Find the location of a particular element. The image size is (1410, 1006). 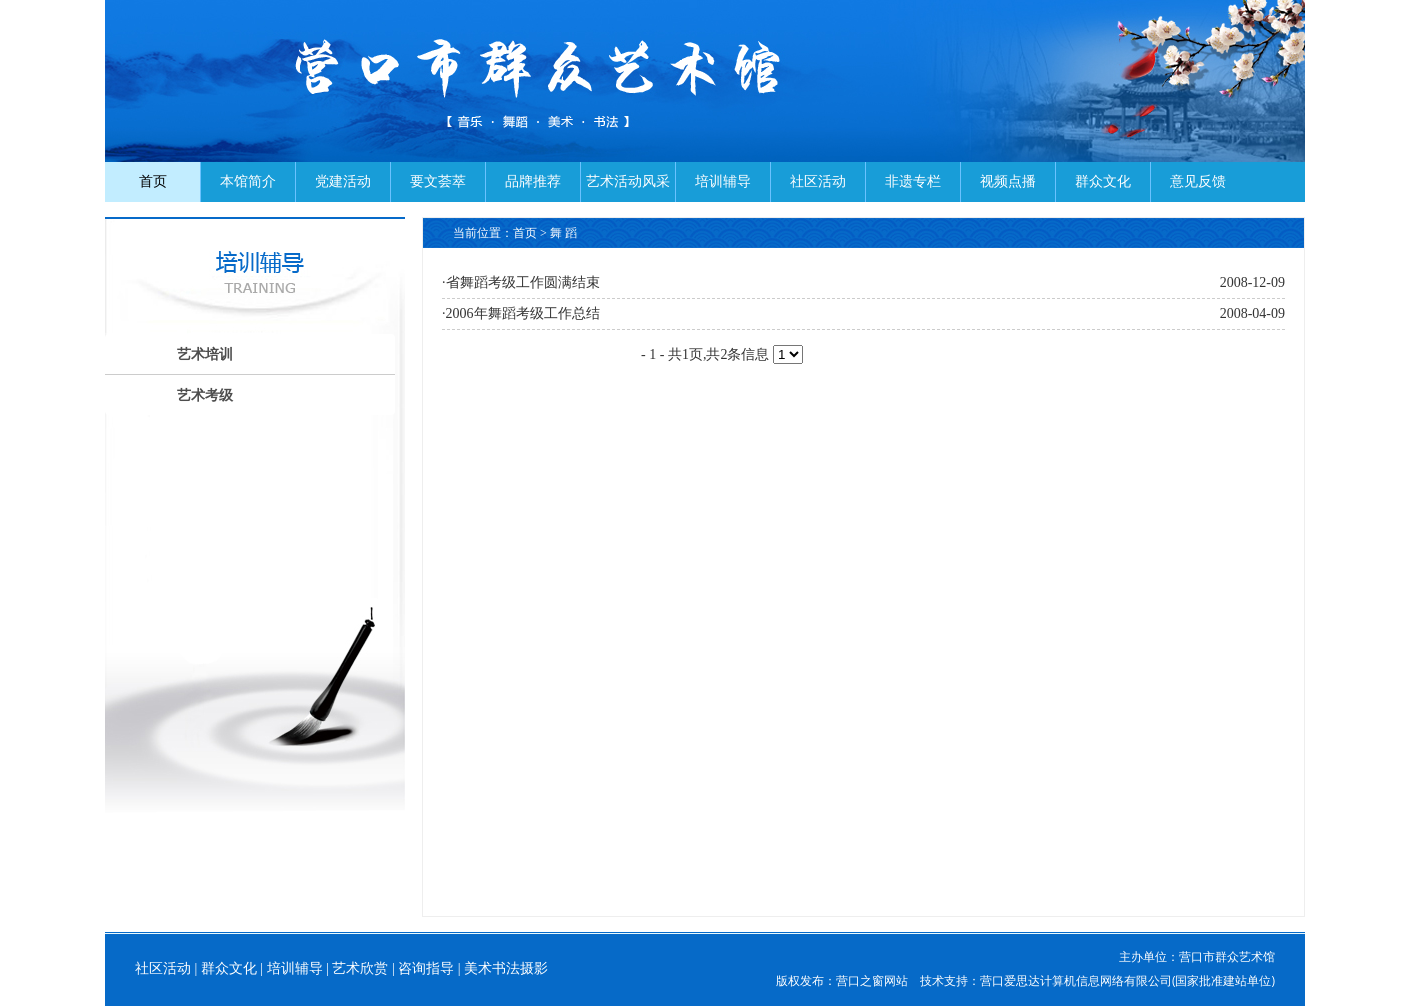

艺术活动风采 is located at coordinates (628, 181).